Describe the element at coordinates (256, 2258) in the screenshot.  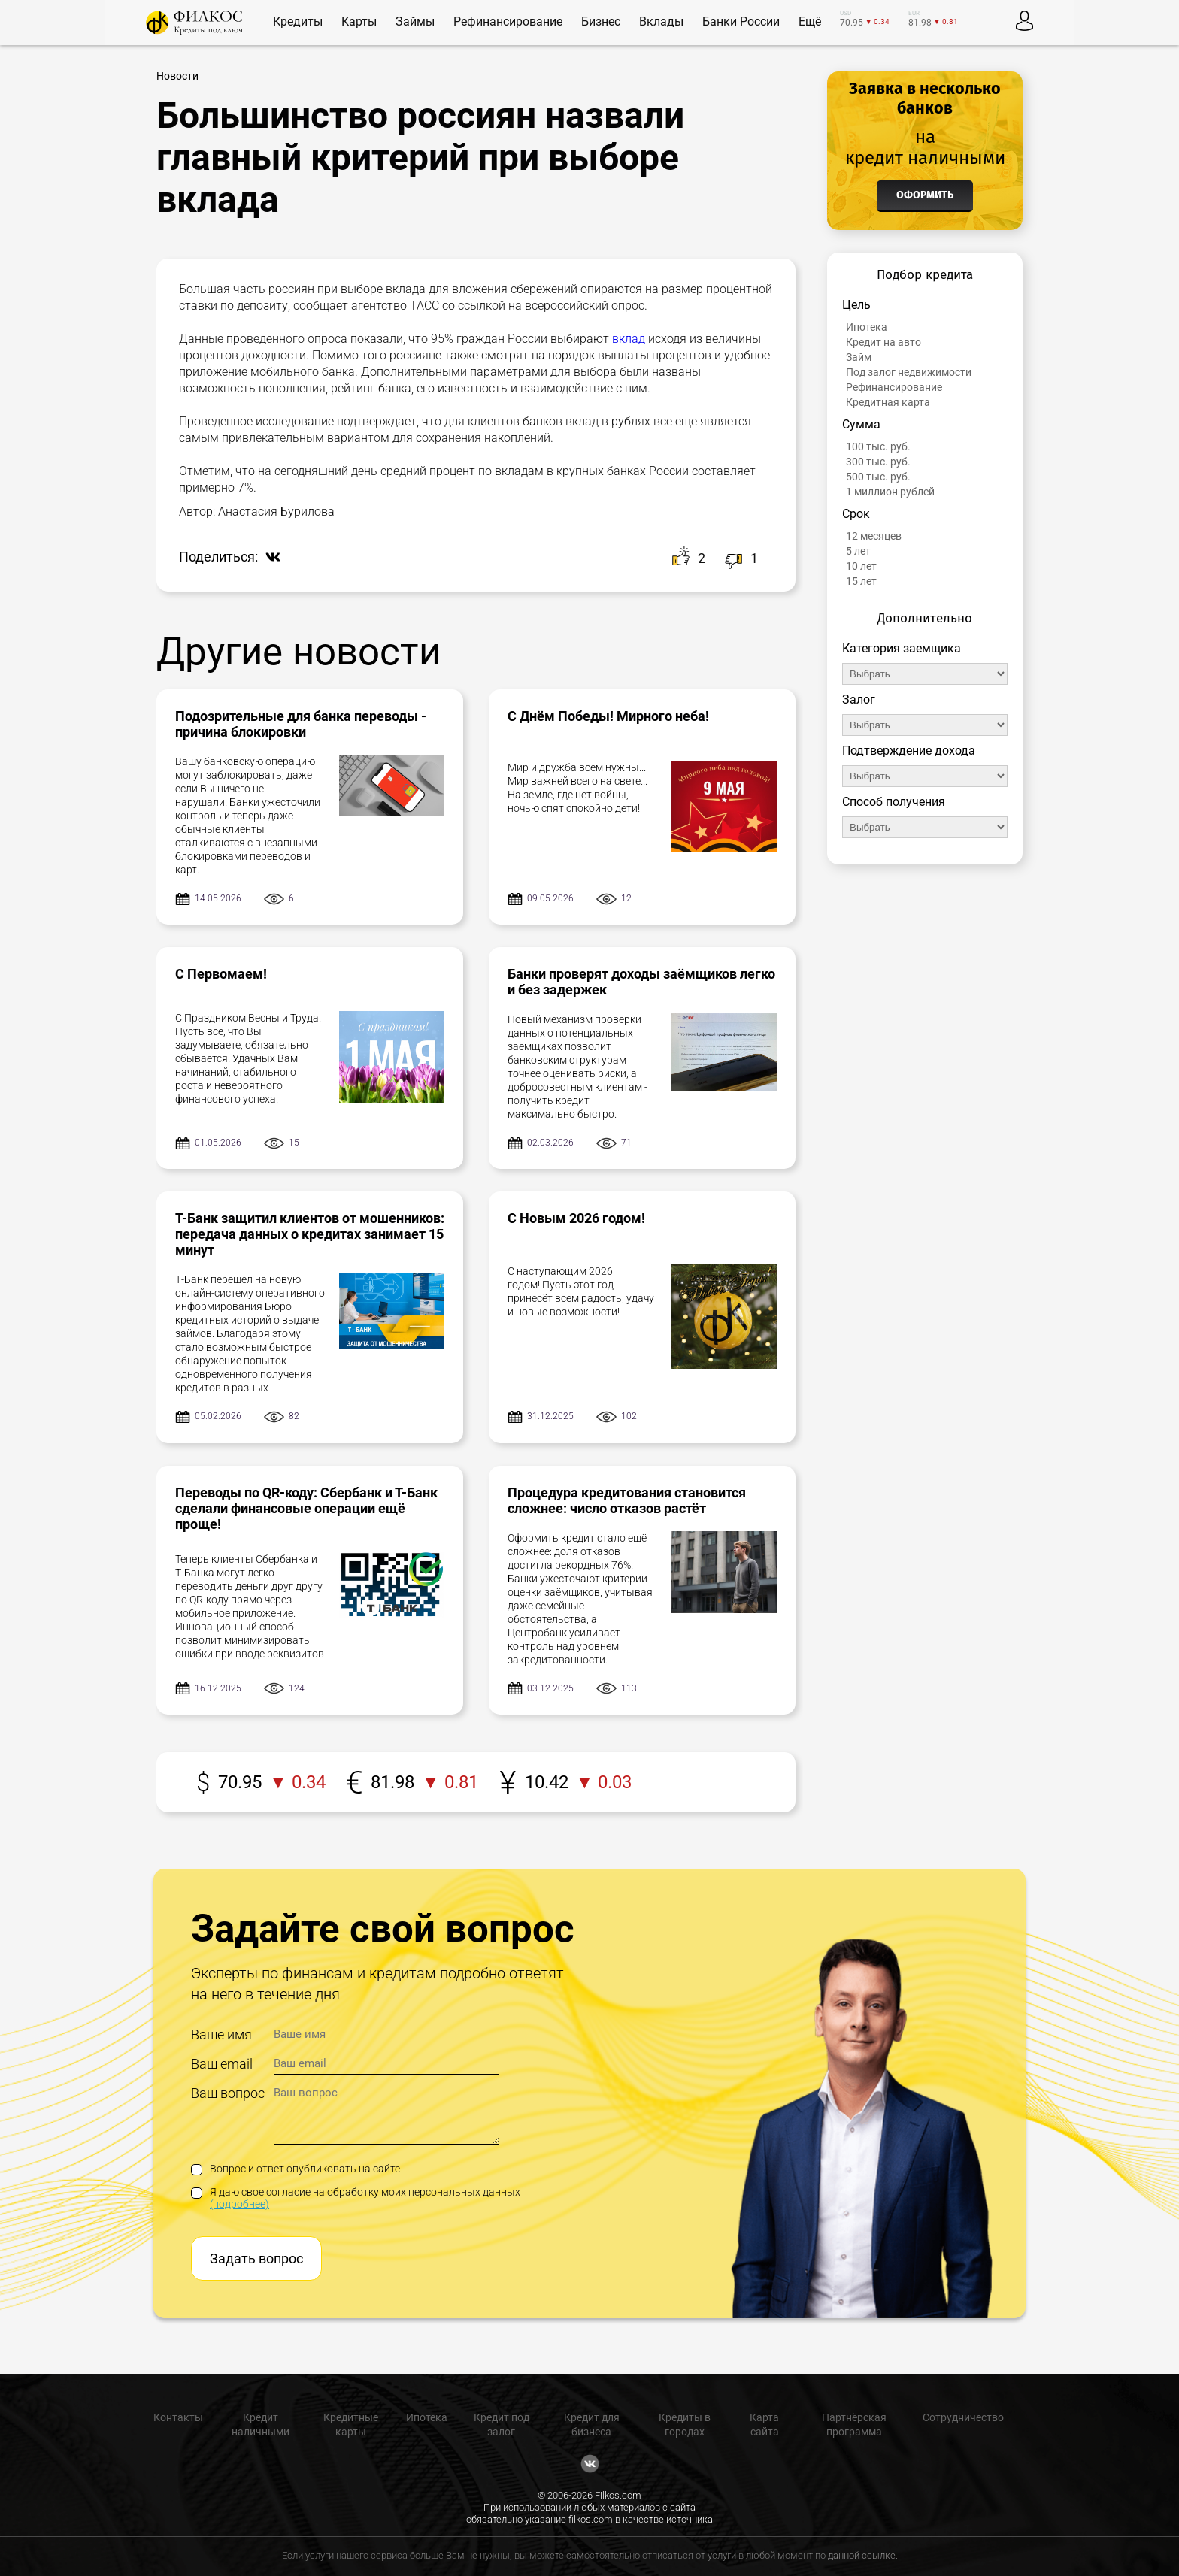
I see `Задать вопрос` at that location.